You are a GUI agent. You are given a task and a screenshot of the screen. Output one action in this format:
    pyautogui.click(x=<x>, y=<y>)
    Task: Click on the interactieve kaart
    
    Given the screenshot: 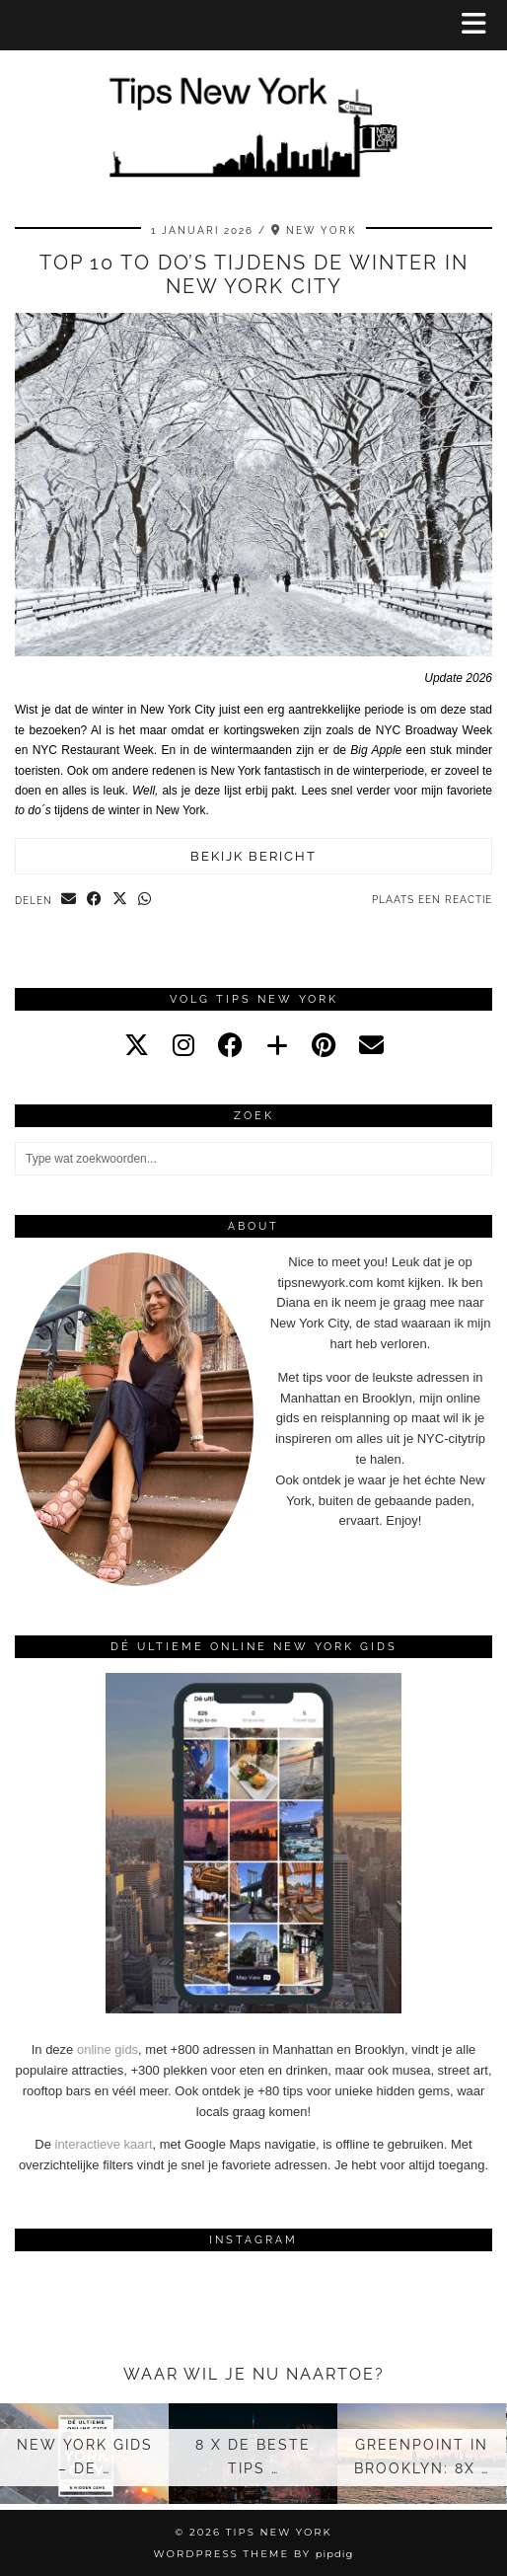 What is the action you would take?
    pyautogui.click(x=104, y=2144)
    